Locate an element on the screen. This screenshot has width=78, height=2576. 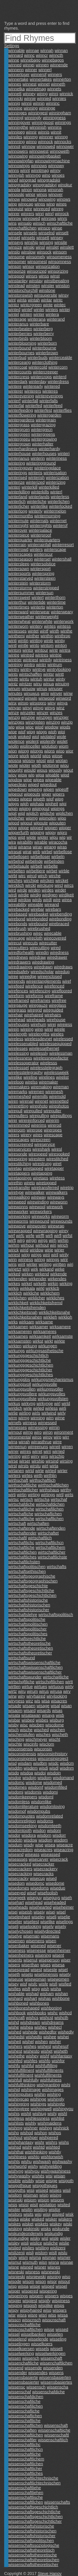
wishingcap is located at coordinates (18, 2099).